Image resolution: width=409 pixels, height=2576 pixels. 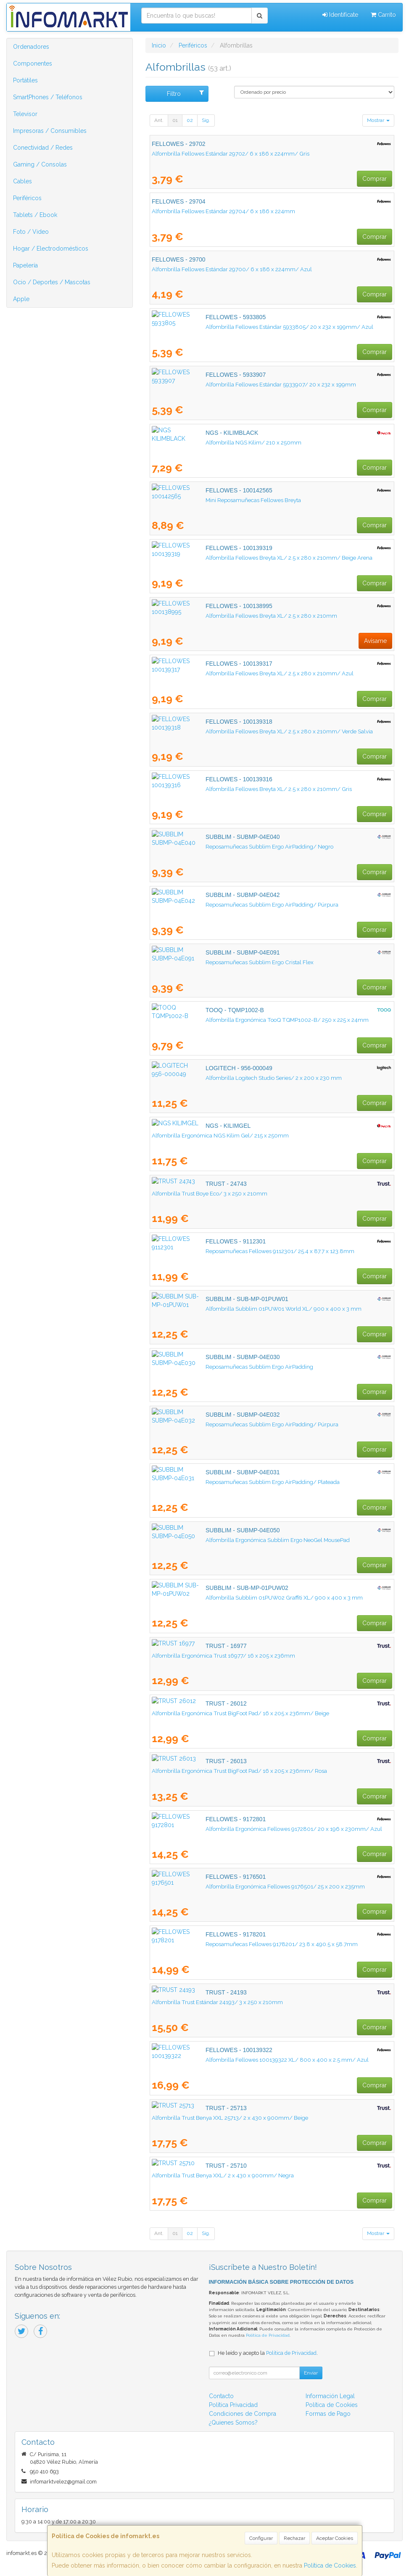 I want to click on Alfombrilla Ergonómica Fellowes 9172801/ 20 x 196 x 230mm/ Azul, so click(x=240, y=1828).